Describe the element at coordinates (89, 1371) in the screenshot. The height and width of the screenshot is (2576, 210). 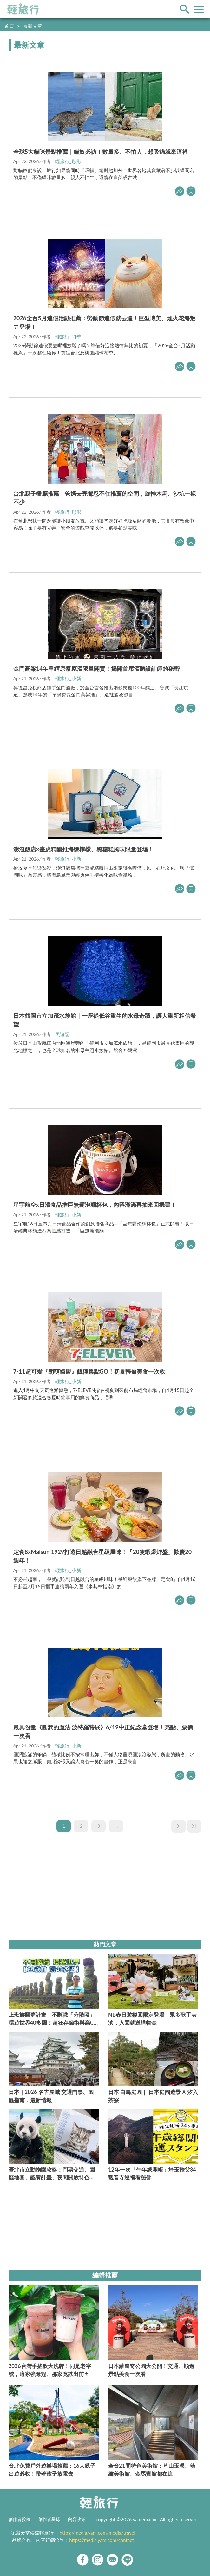
I see `7-11超可愛『朗萌綺盟』飯糰集點GO！初夏輕盈美食一次收` at that location.